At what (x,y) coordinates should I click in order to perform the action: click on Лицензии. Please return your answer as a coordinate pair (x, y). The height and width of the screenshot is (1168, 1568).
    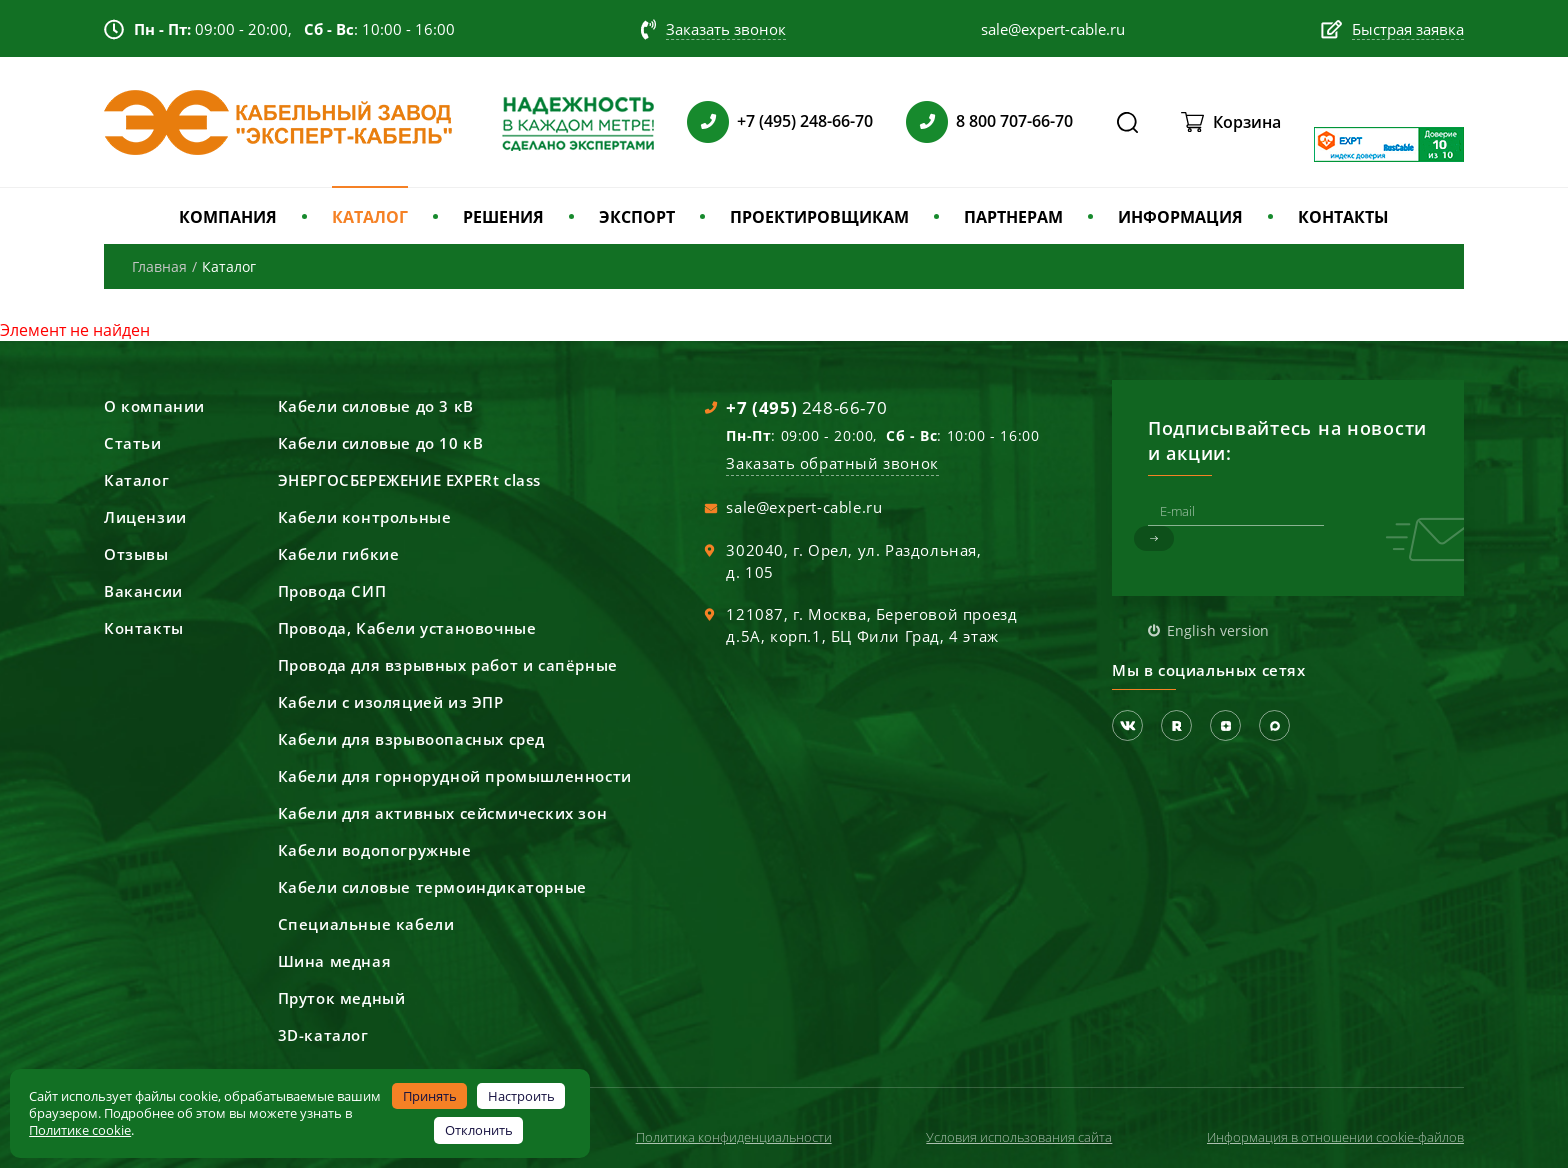
    Looking at the image, I should click on (145, 517).